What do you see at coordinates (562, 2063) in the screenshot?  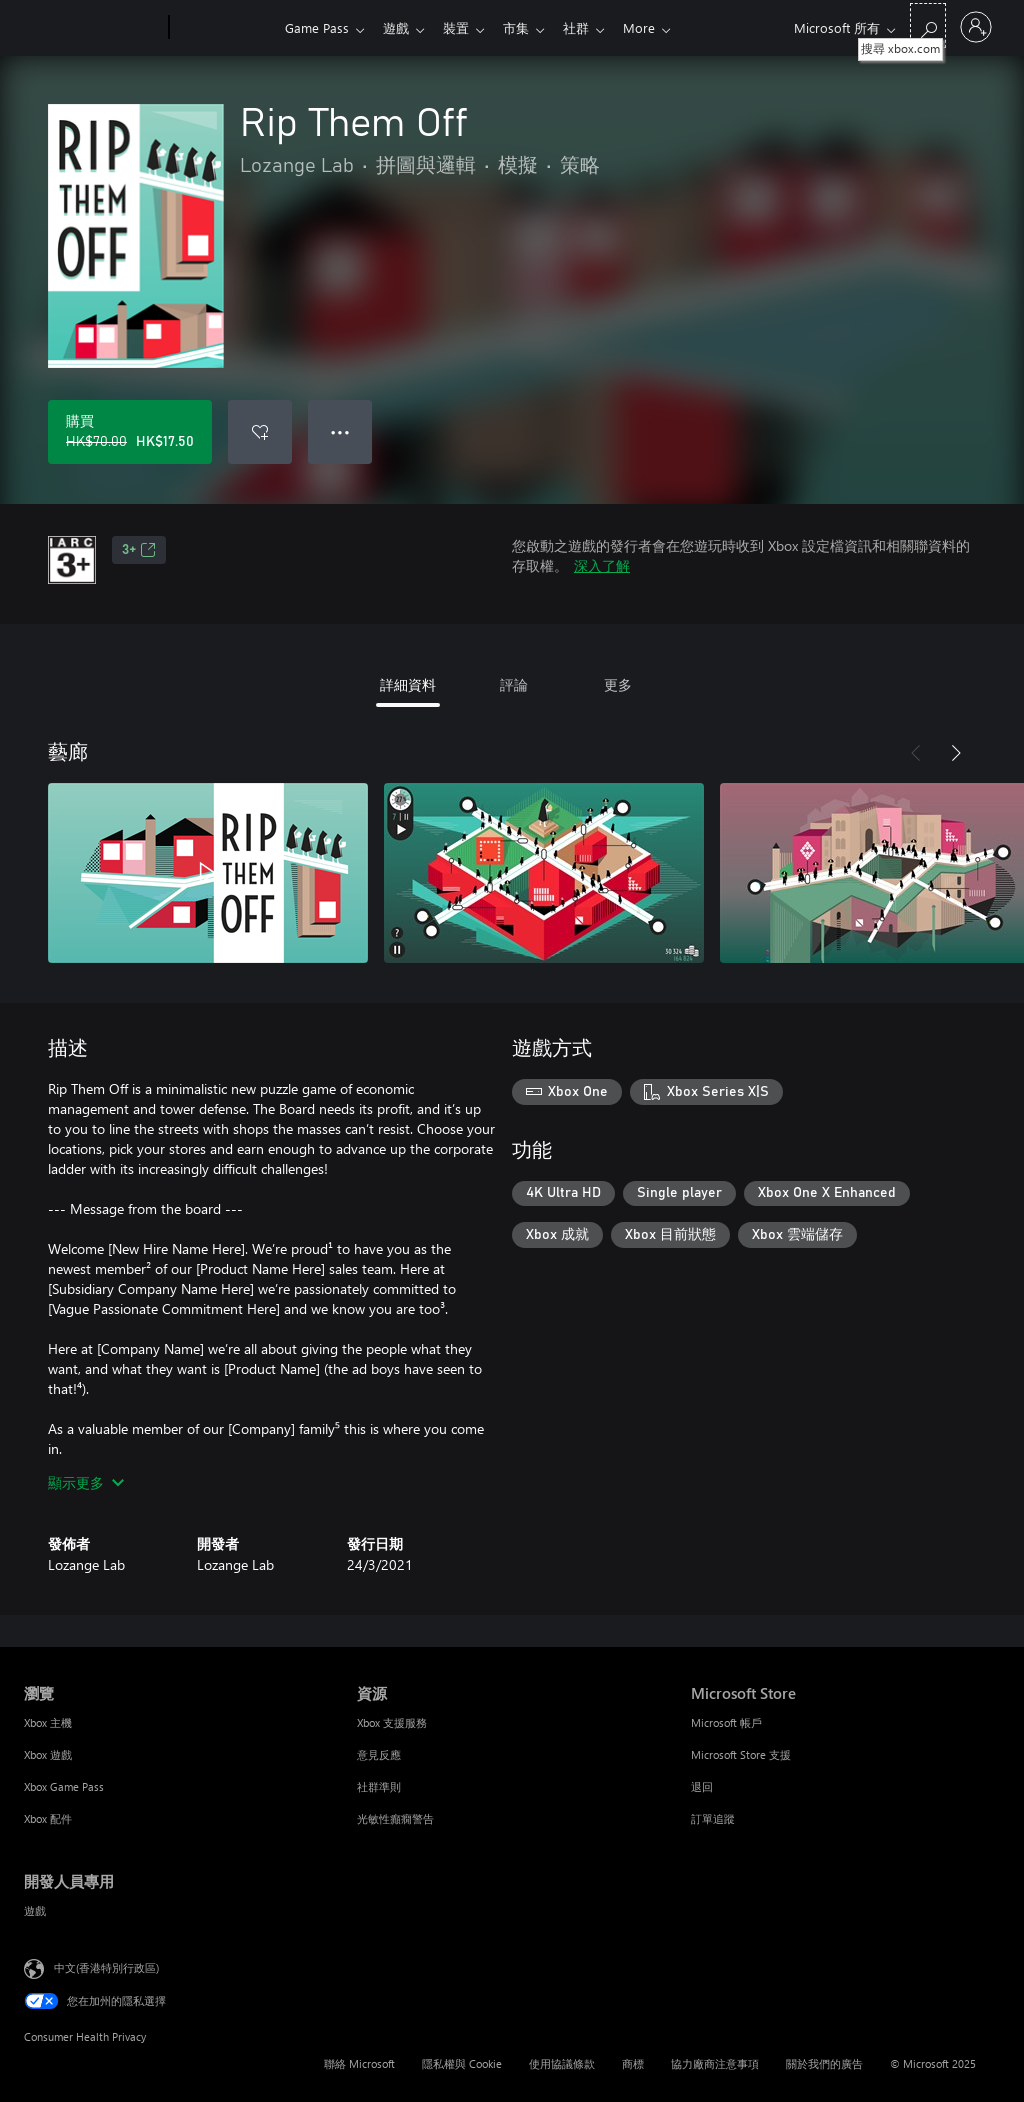 I see `使用協議條款` at bounding box center [562, 2063].